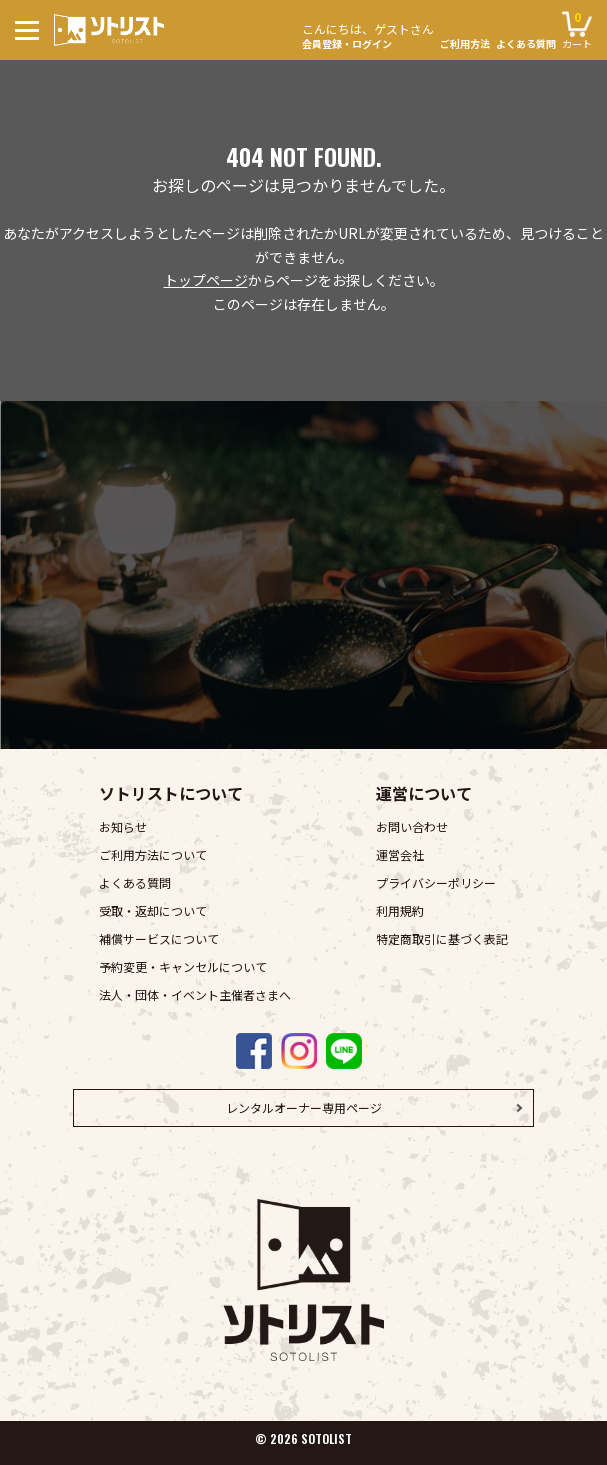 This screenshot has height=1465, width=607. Describe the element at coordinates (436, 882) in the screenshot. I see `プライバシーポリシー` at that location.